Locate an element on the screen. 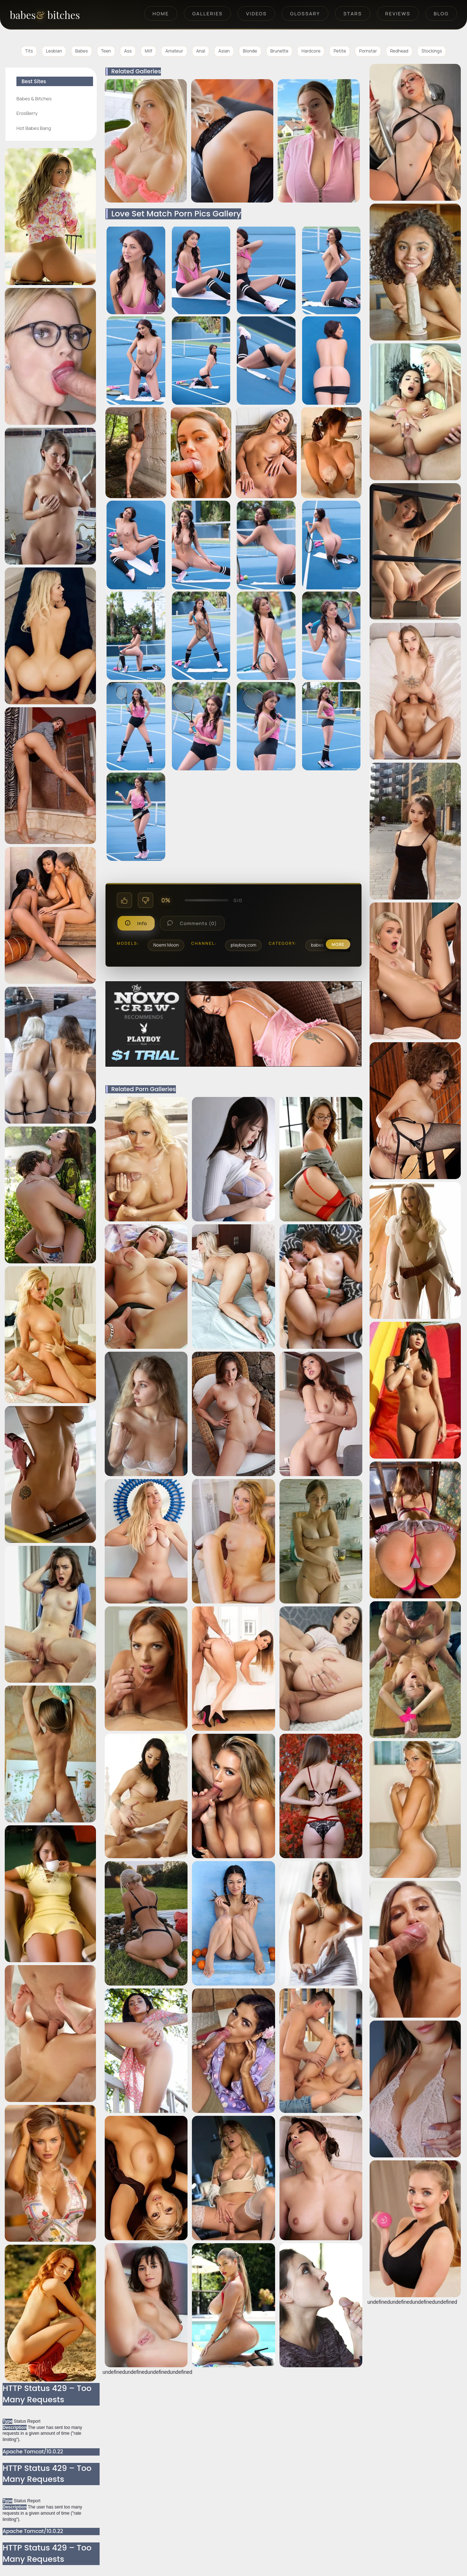 The height and width of the screenshot is (2576, 467). Glossary is located at coordinates (305, 13).